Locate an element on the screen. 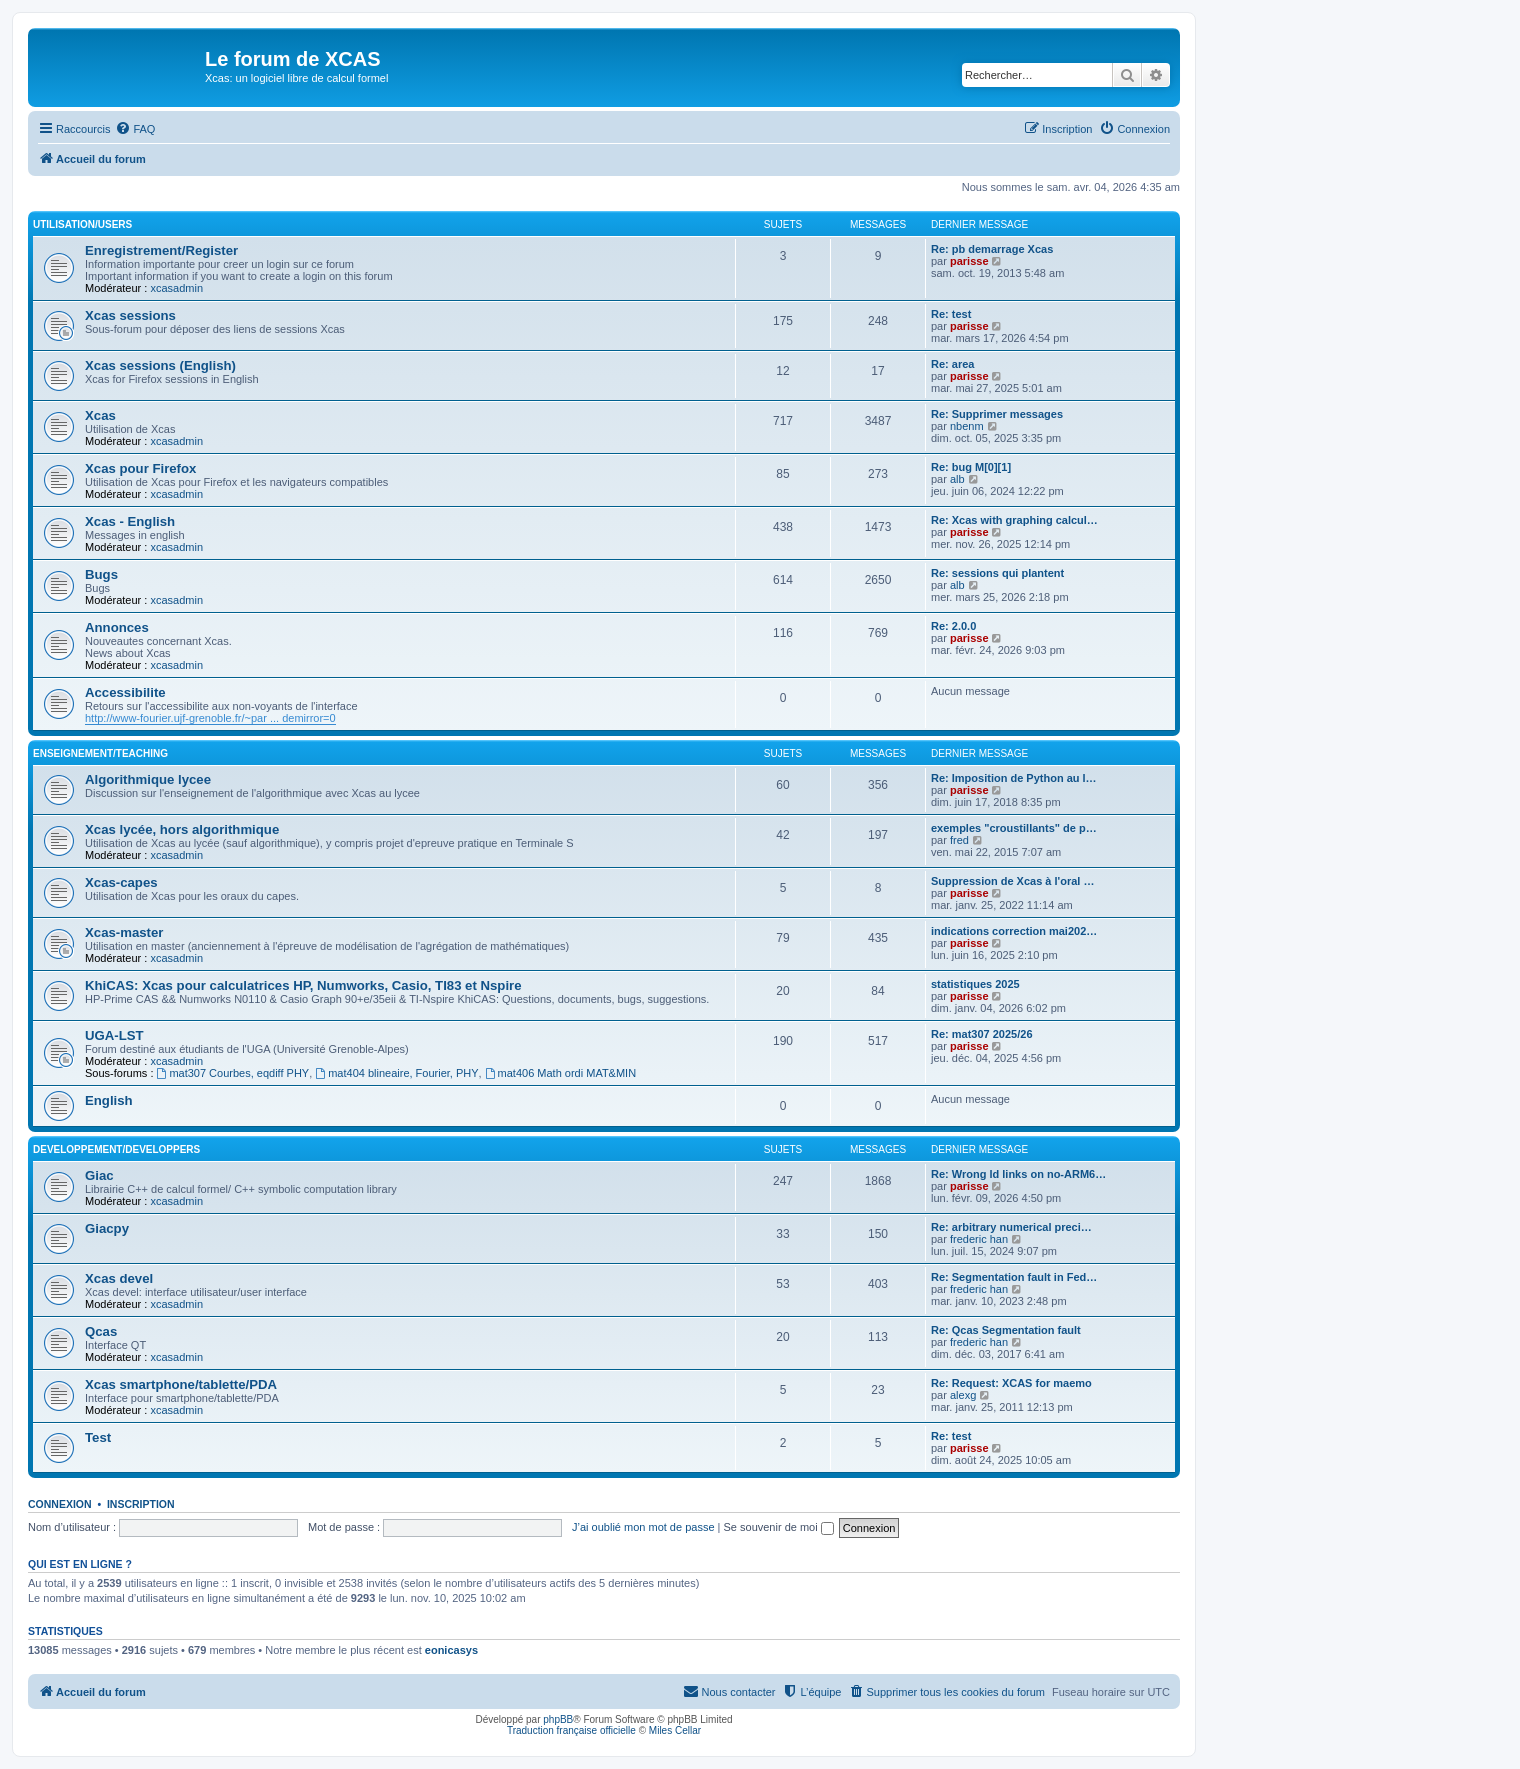 The image size is (1520, 1769). Bugs is located at coordinates (101, 574).